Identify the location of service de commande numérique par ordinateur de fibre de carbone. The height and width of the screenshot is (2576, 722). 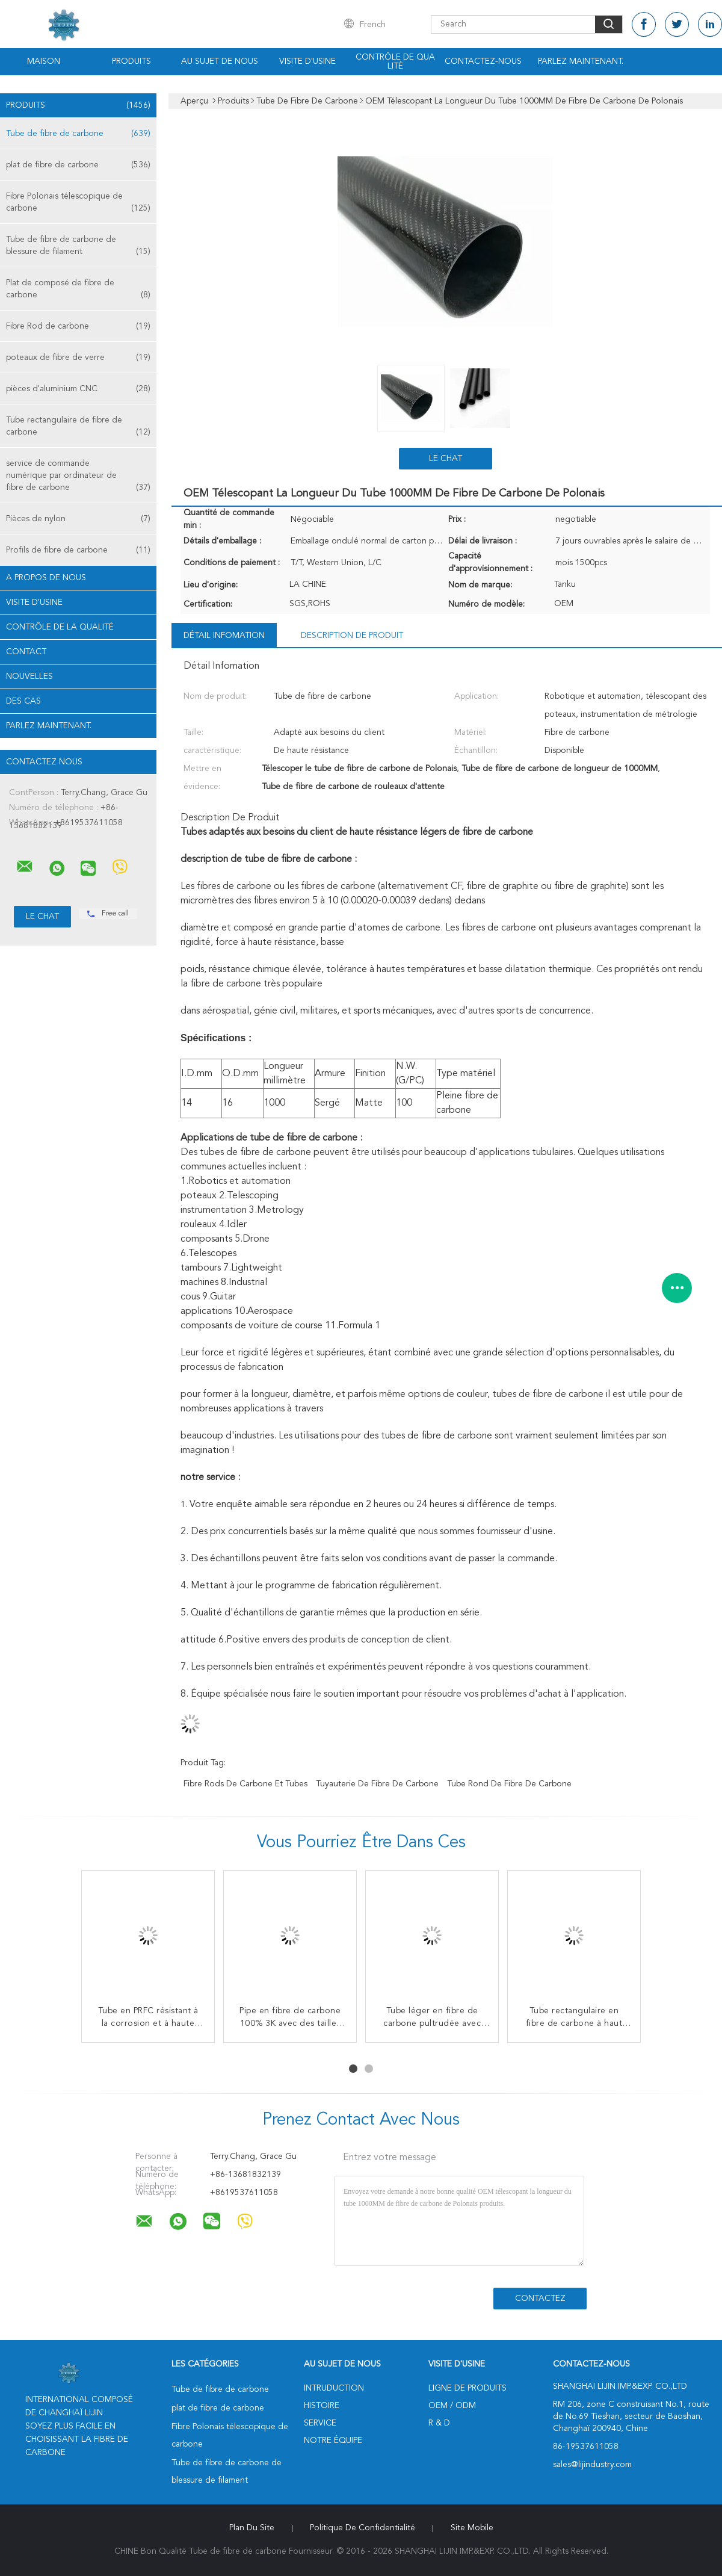
(78, 476).